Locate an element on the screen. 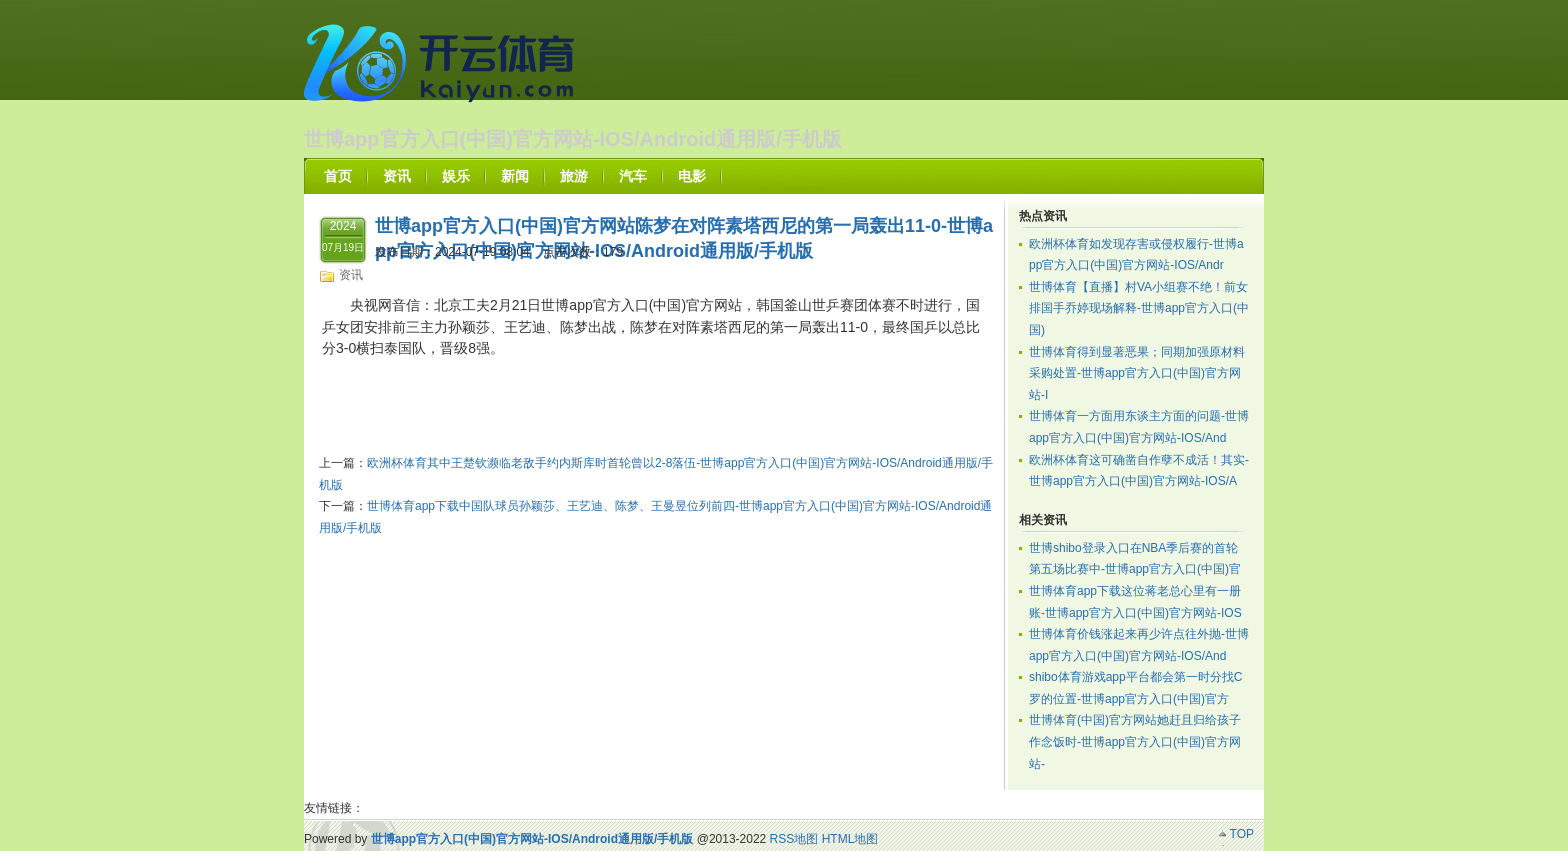 Image resolution: width=1568 pixels, height=851 pixels. 资讯 is located at coordinates (351, 275).